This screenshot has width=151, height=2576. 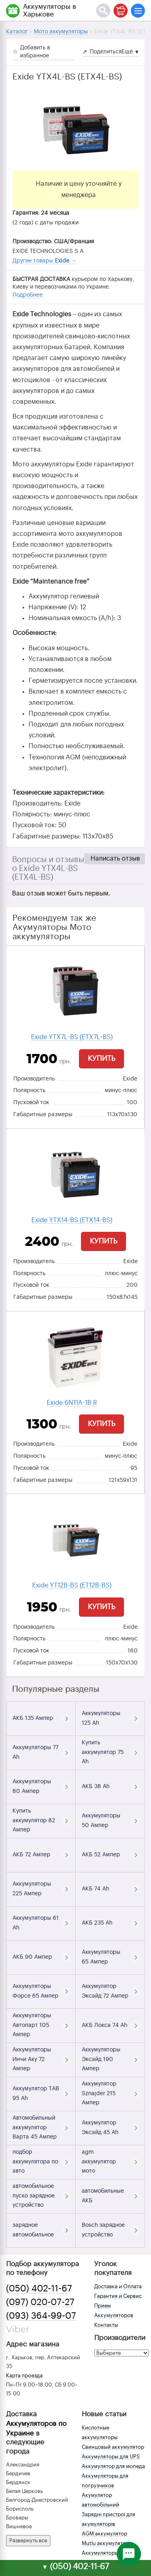 I want to click on agm аккумулятор мото, so click(x=99, y=2161).